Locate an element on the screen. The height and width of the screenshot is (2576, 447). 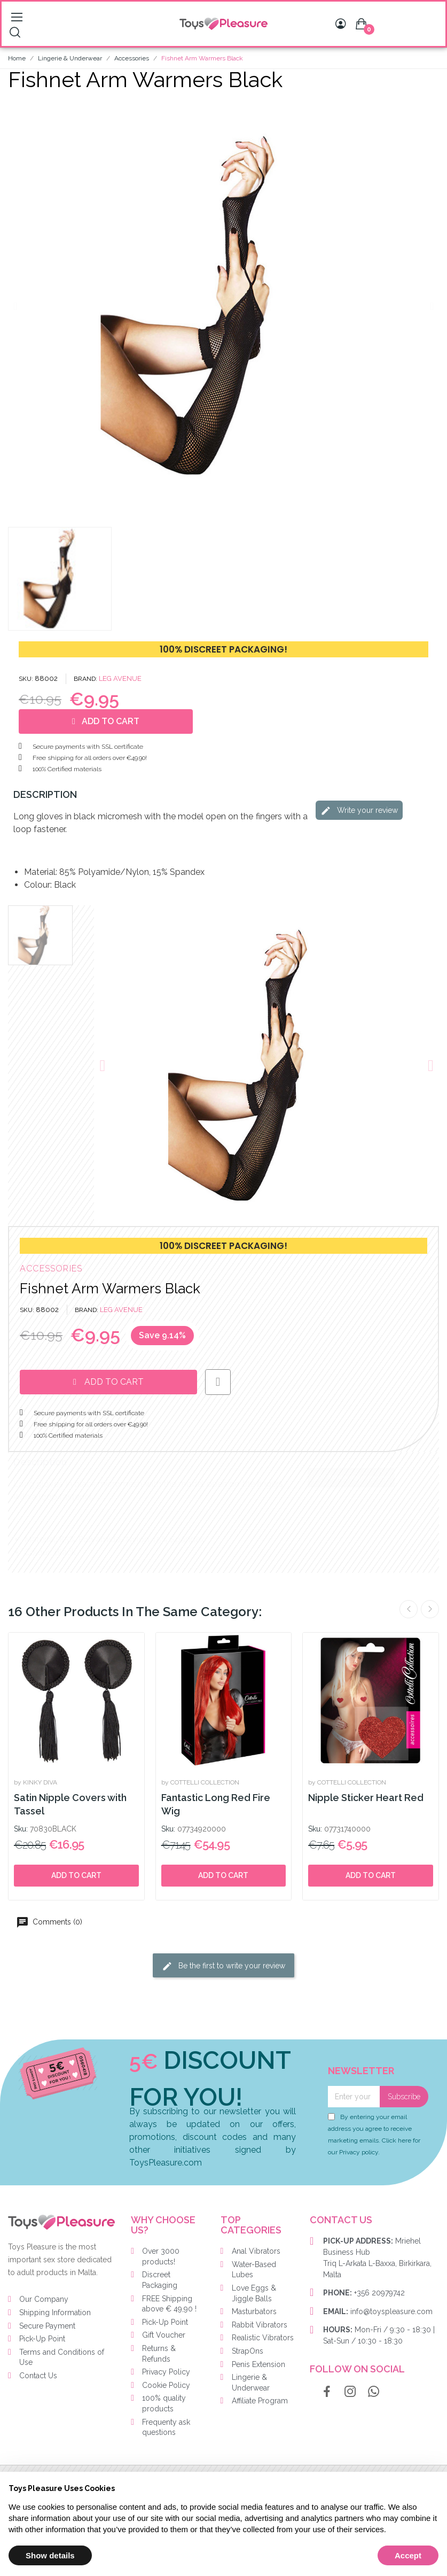
Nipple Sticker Heart Red is located at coordinates (366, 1797).